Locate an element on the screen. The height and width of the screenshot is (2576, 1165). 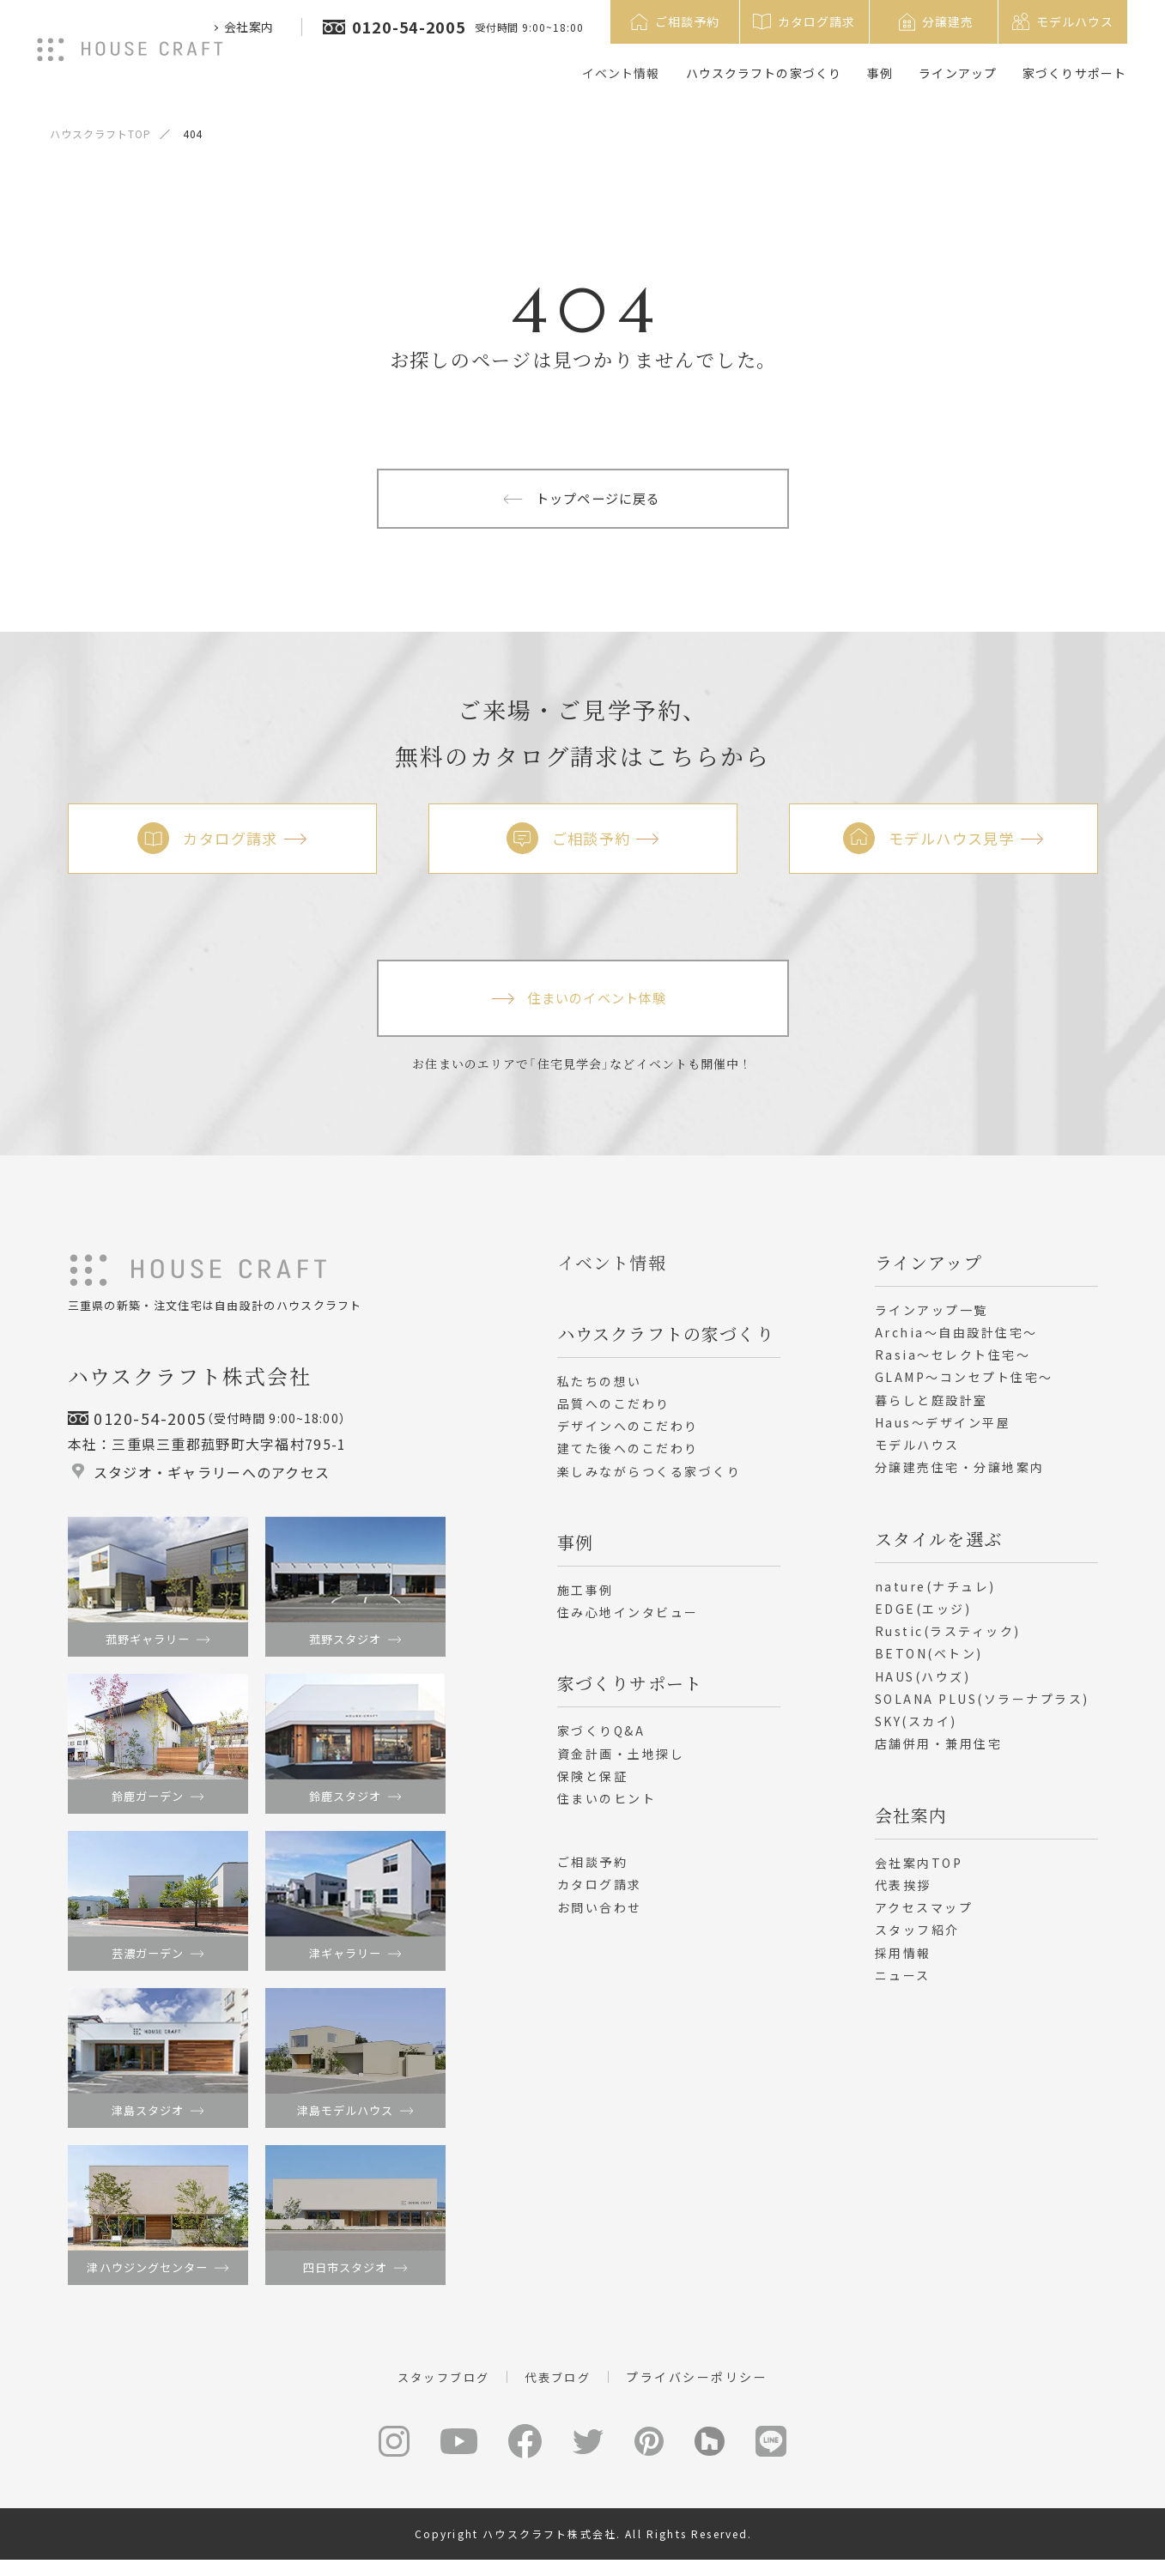
建てた後へのこだわり is located at coordinates (628, 1455).